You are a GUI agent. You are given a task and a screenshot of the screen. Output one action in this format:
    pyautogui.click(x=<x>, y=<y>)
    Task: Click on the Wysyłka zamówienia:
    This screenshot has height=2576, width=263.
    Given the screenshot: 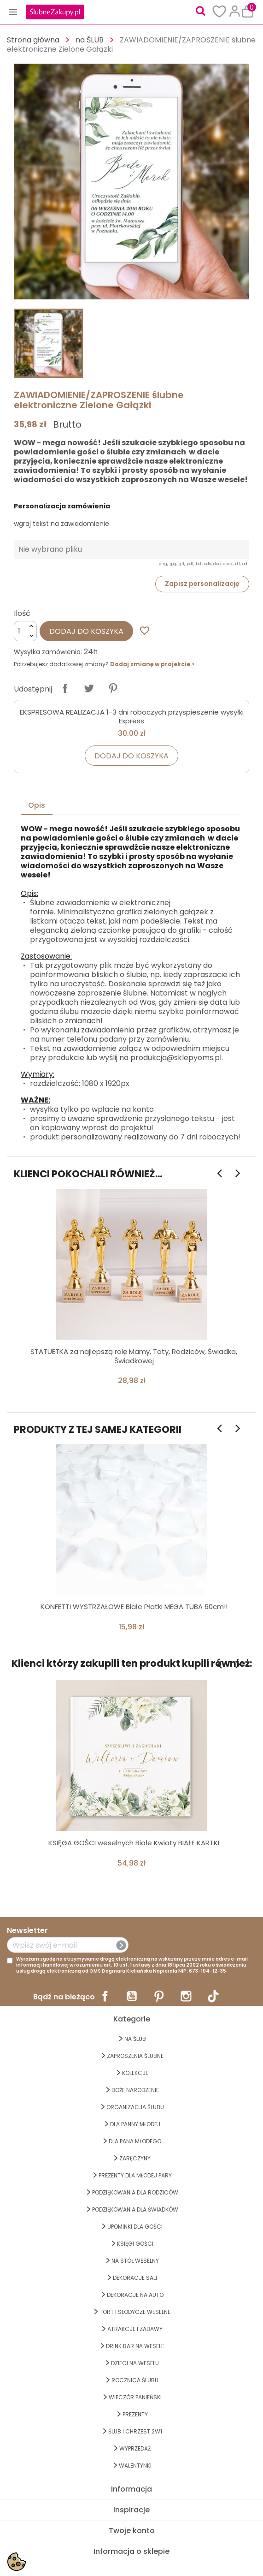 What is the action you would take?
    pyautogui.click(x=48, y=651)
    